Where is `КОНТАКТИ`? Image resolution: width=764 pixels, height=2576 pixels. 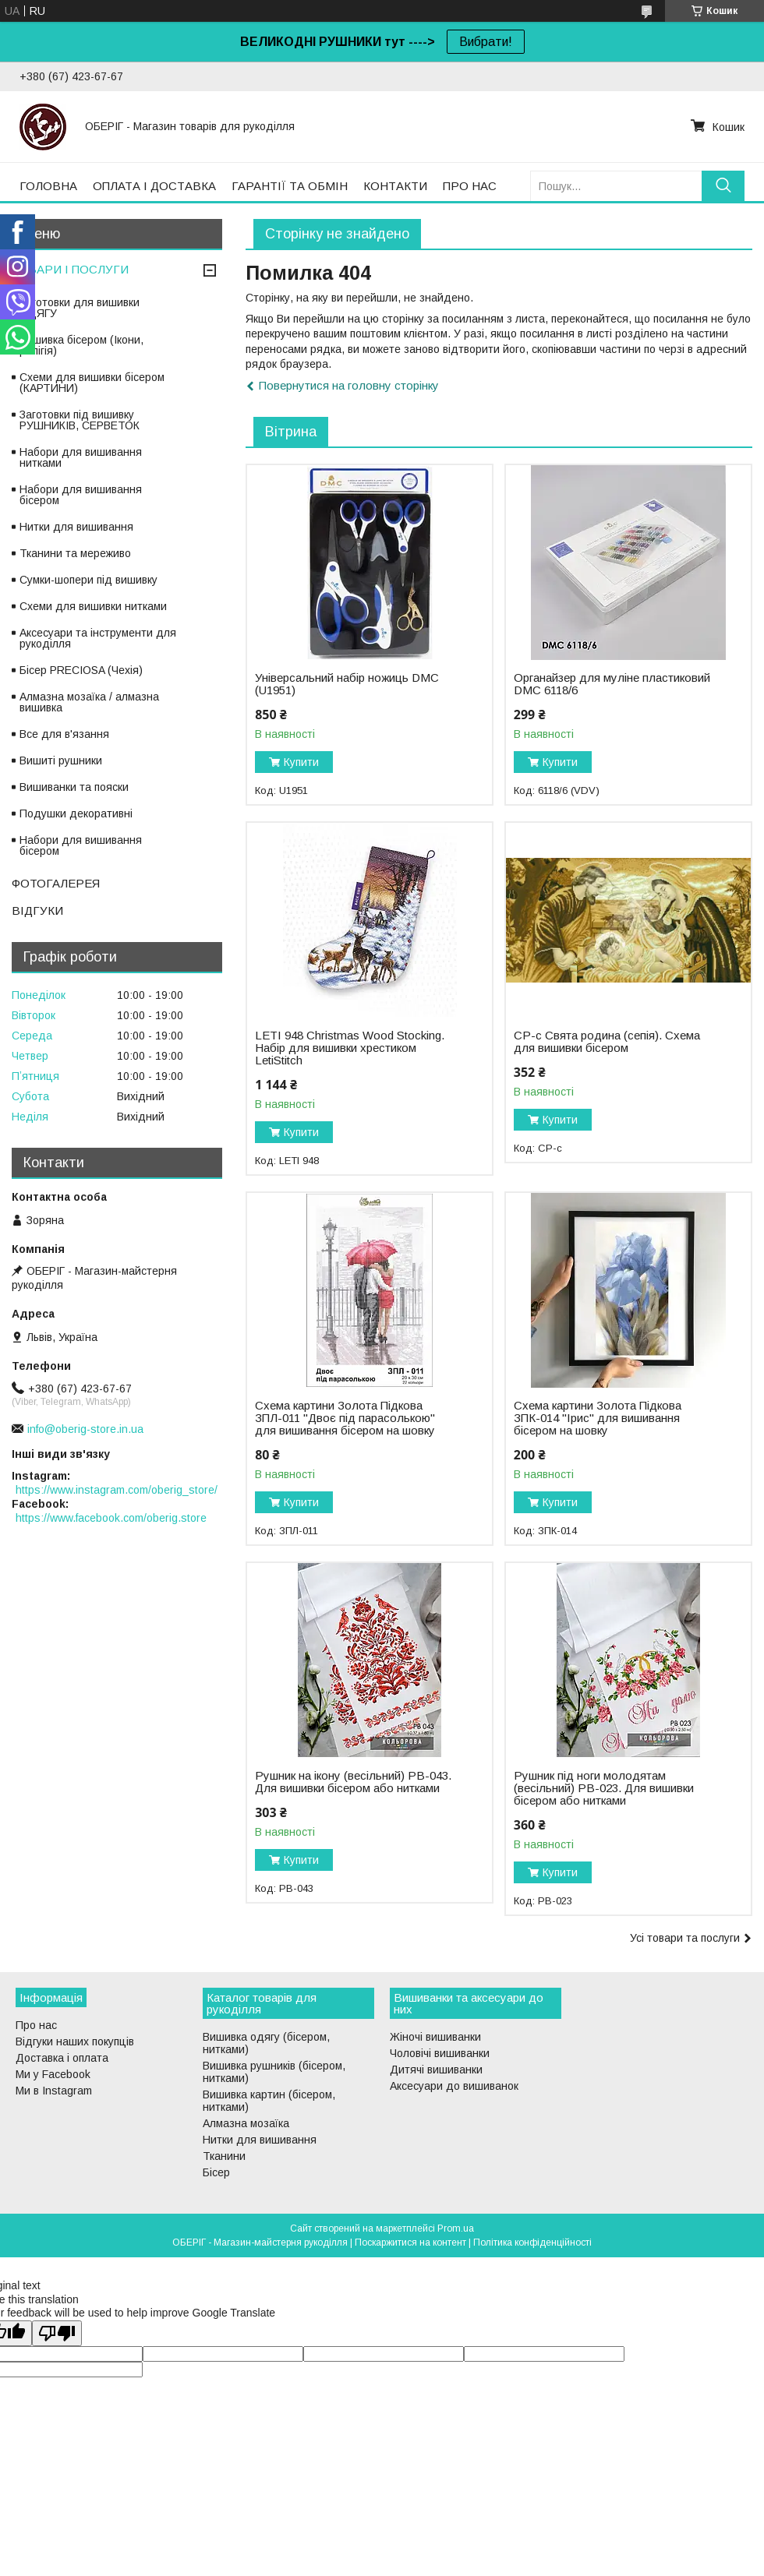 КОНТАКТИ is located at coordinates (395, 185).